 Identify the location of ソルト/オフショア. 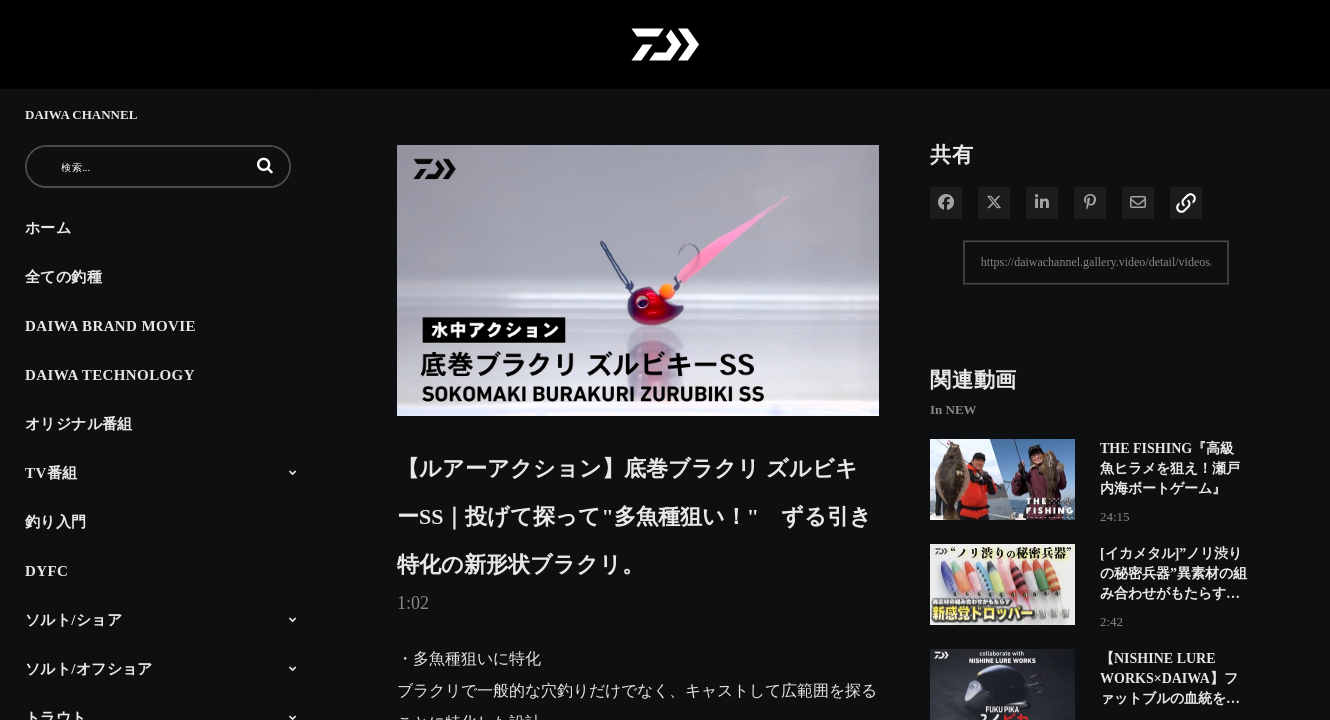
(89, 669).